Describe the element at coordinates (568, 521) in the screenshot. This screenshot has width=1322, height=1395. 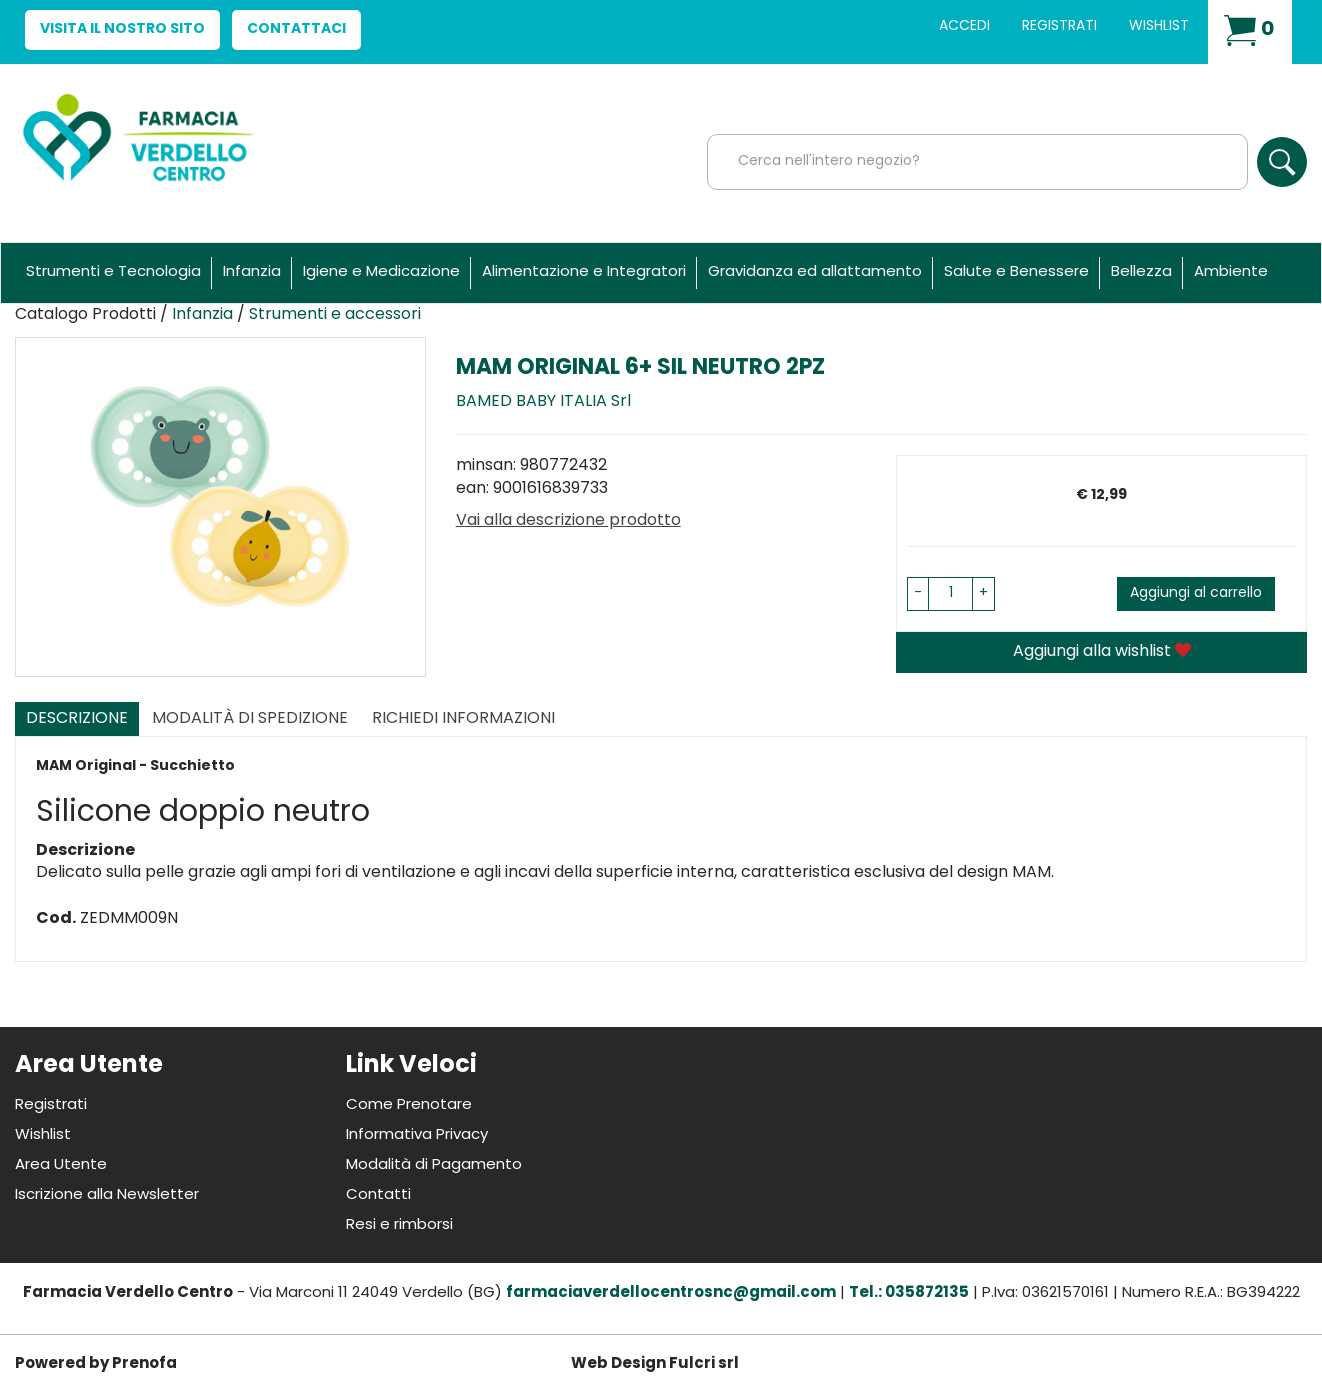
I see `Vai alla descrizione prodotto` at that location.